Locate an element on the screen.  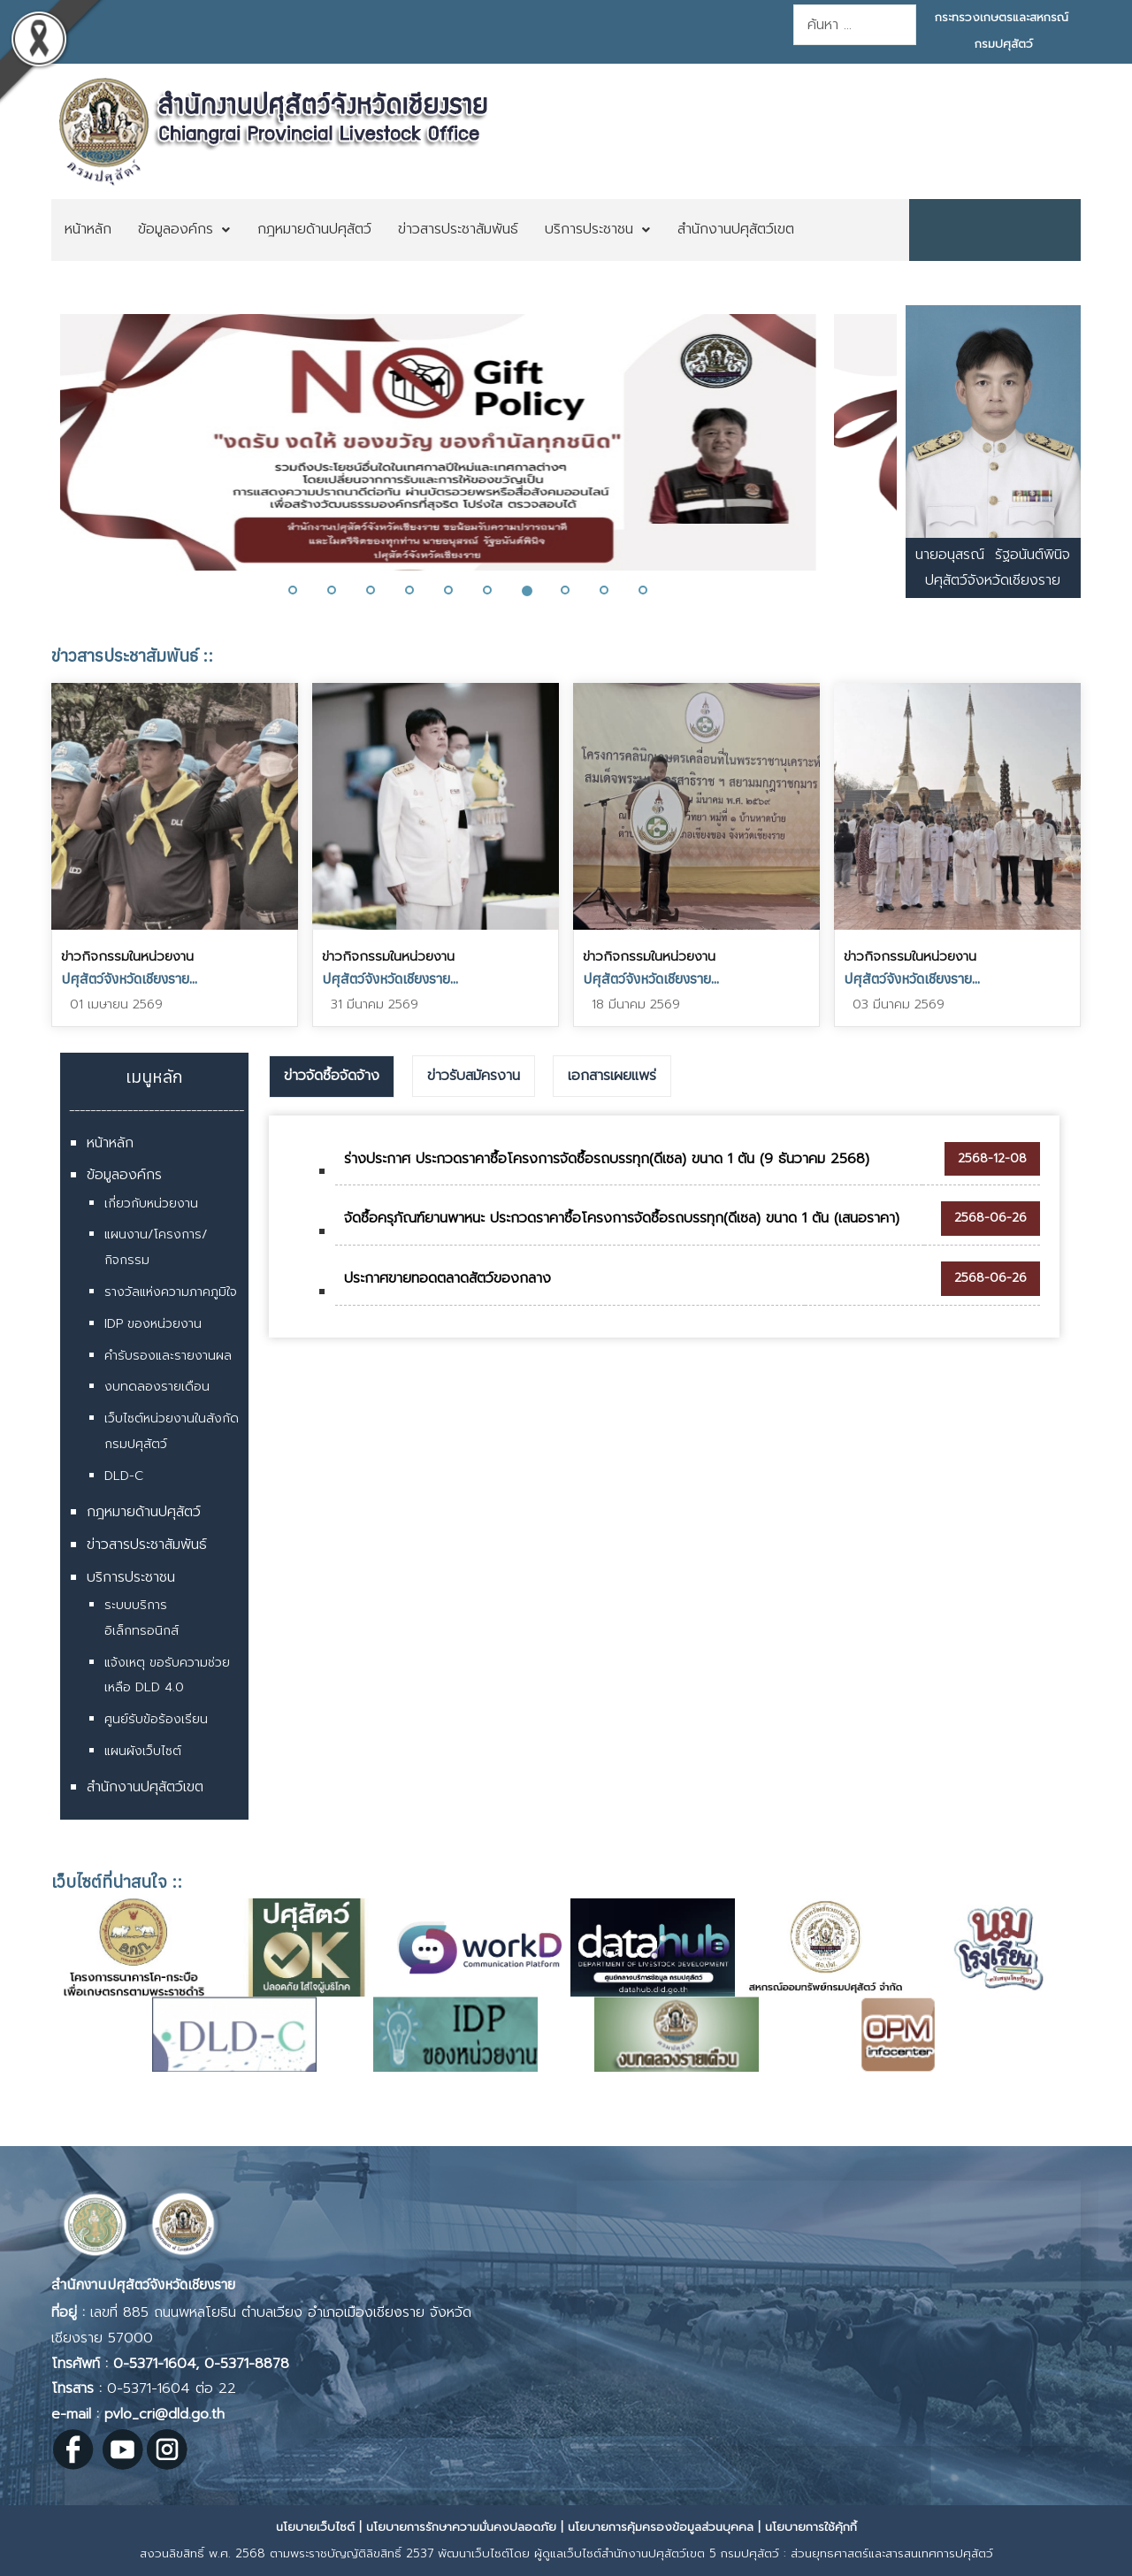
IDP ของหน่วยงาน is located at coordinates (153, 1324).